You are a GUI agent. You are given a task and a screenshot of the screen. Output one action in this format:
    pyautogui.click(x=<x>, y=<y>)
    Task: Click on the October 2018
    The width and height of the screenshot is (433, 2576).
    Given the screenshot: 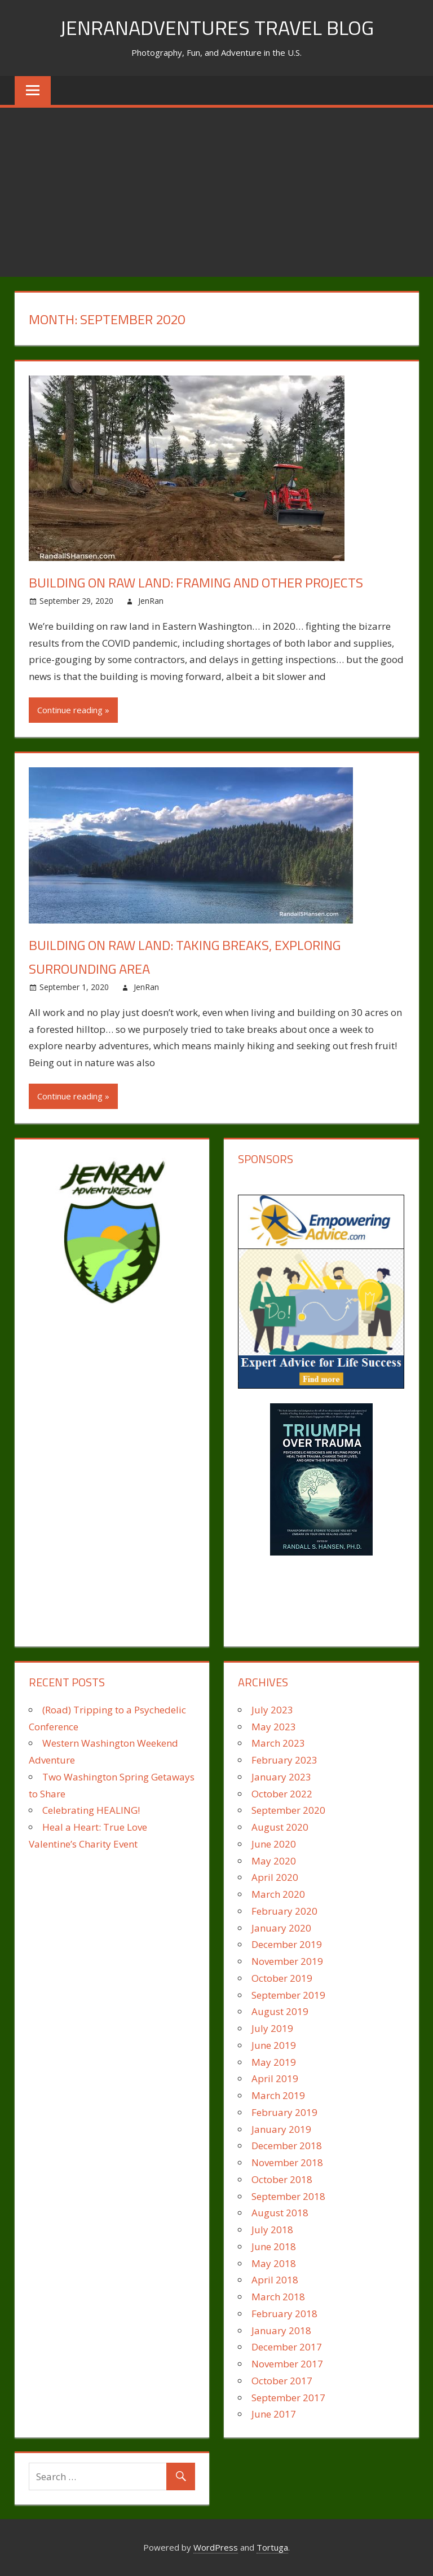 What is the action you would take?
    pyautogui.click(x=281, y=2179)
    